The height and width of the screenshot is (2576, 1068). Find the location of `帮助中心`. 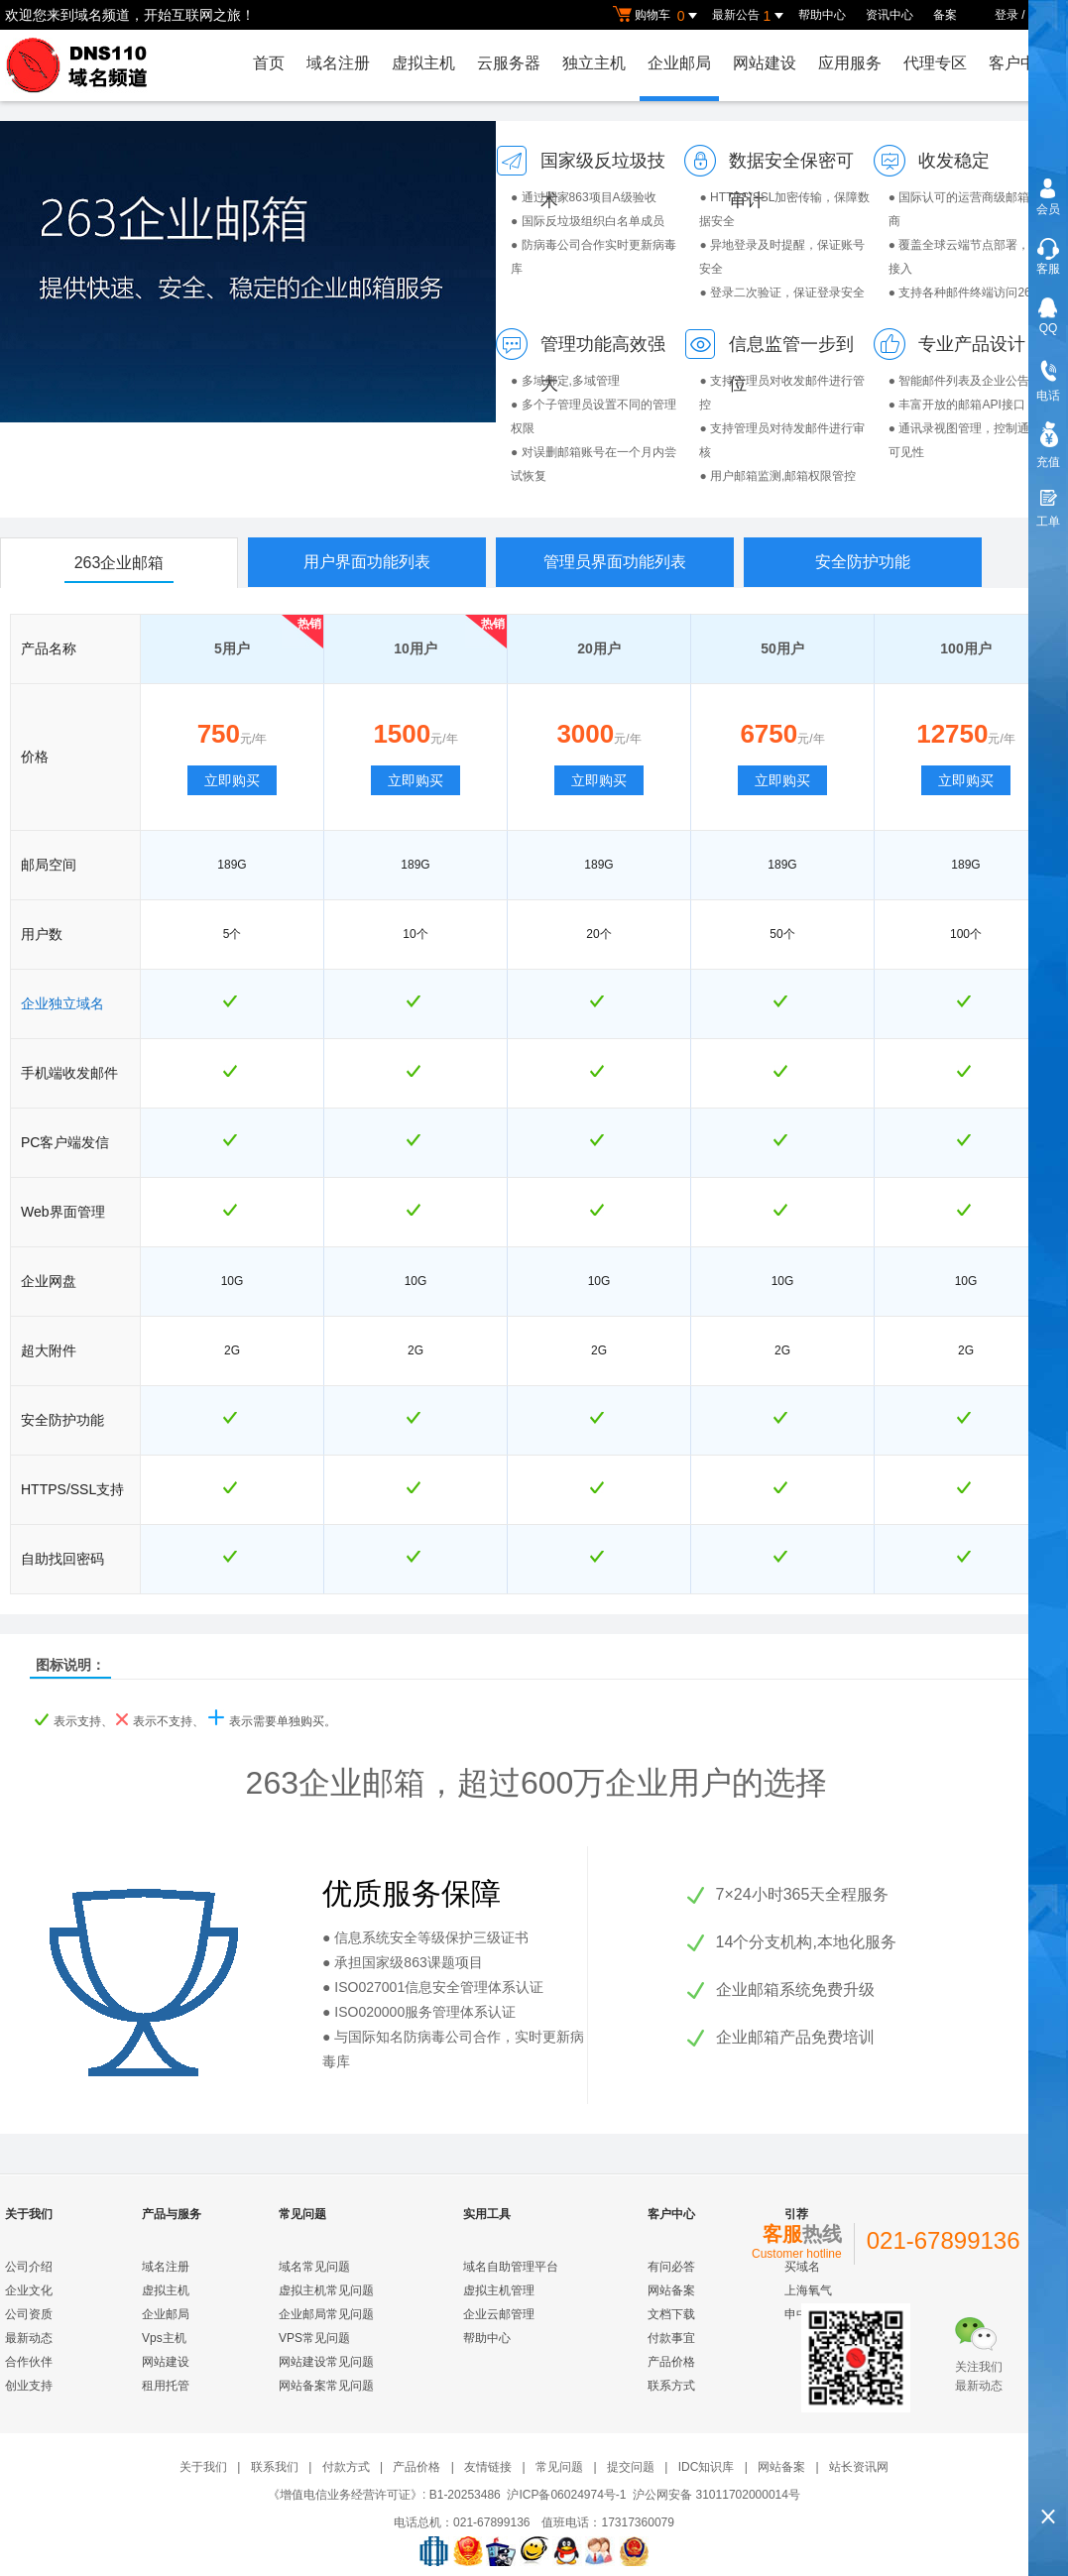

帮助中心 is located at coordinates (822, 15).